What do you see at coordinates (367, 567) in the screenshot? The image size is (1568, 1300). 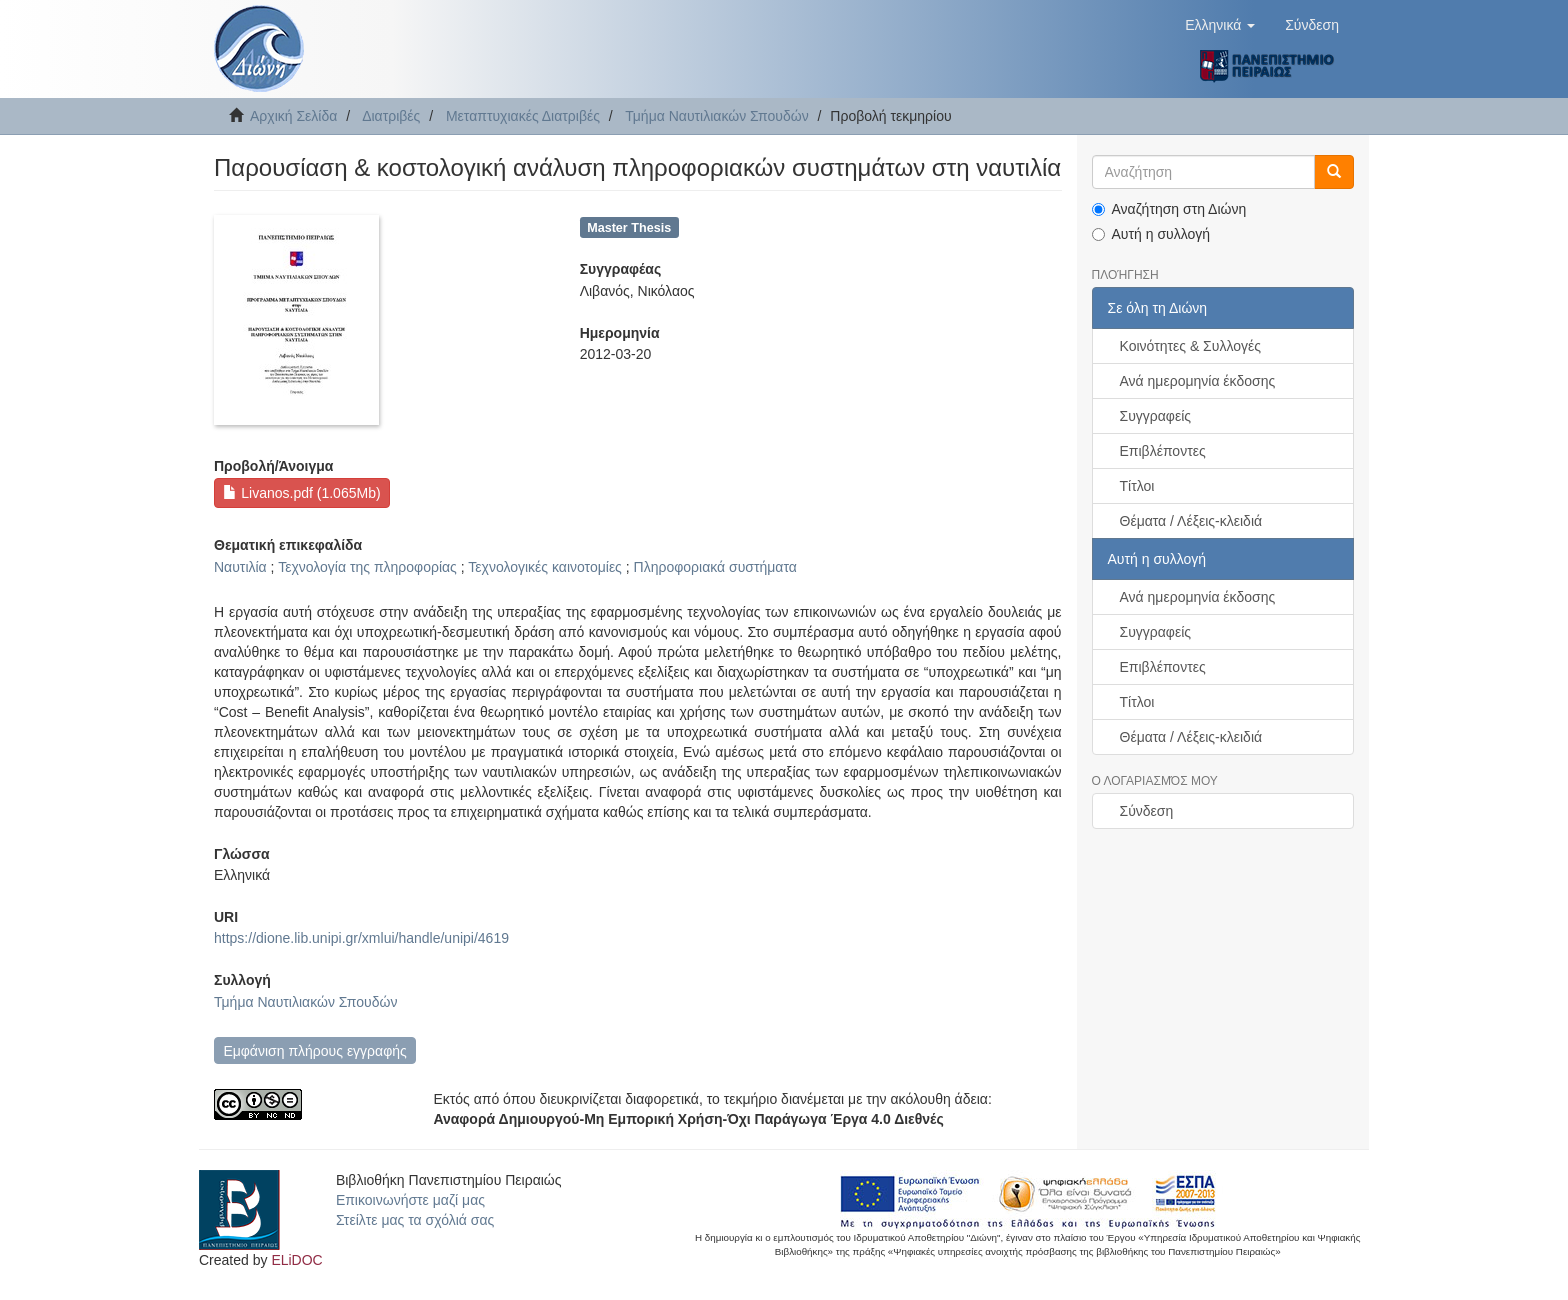 I see `Τεχνολογία της πληροφορίας` at bounding box center [367, 567].